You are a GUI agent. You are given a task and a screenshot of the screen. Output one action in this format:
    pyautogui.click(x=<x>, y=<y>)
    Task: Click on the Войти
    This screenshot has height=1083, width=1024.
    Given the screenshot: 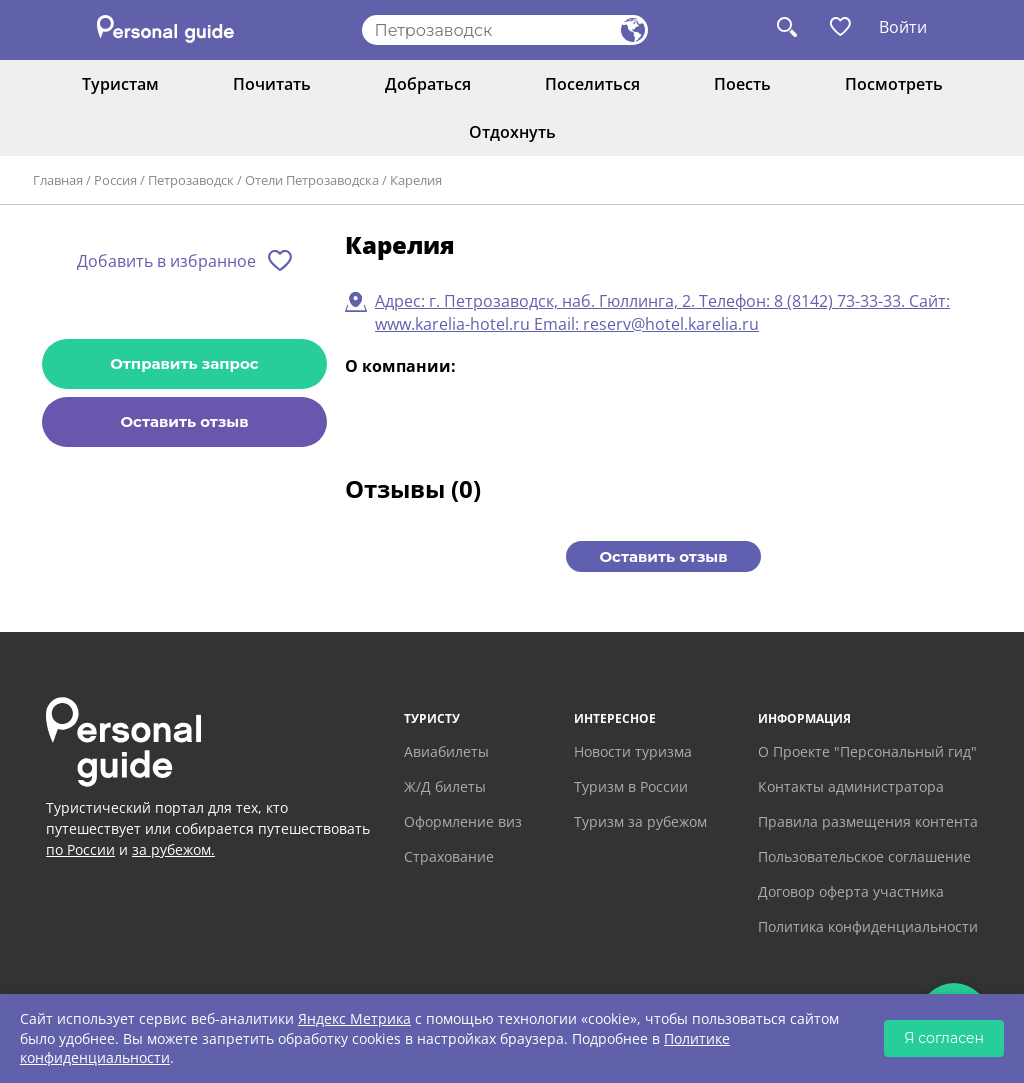 What is the action you would take?
    pyautogui.click(x=903, y=27)
    